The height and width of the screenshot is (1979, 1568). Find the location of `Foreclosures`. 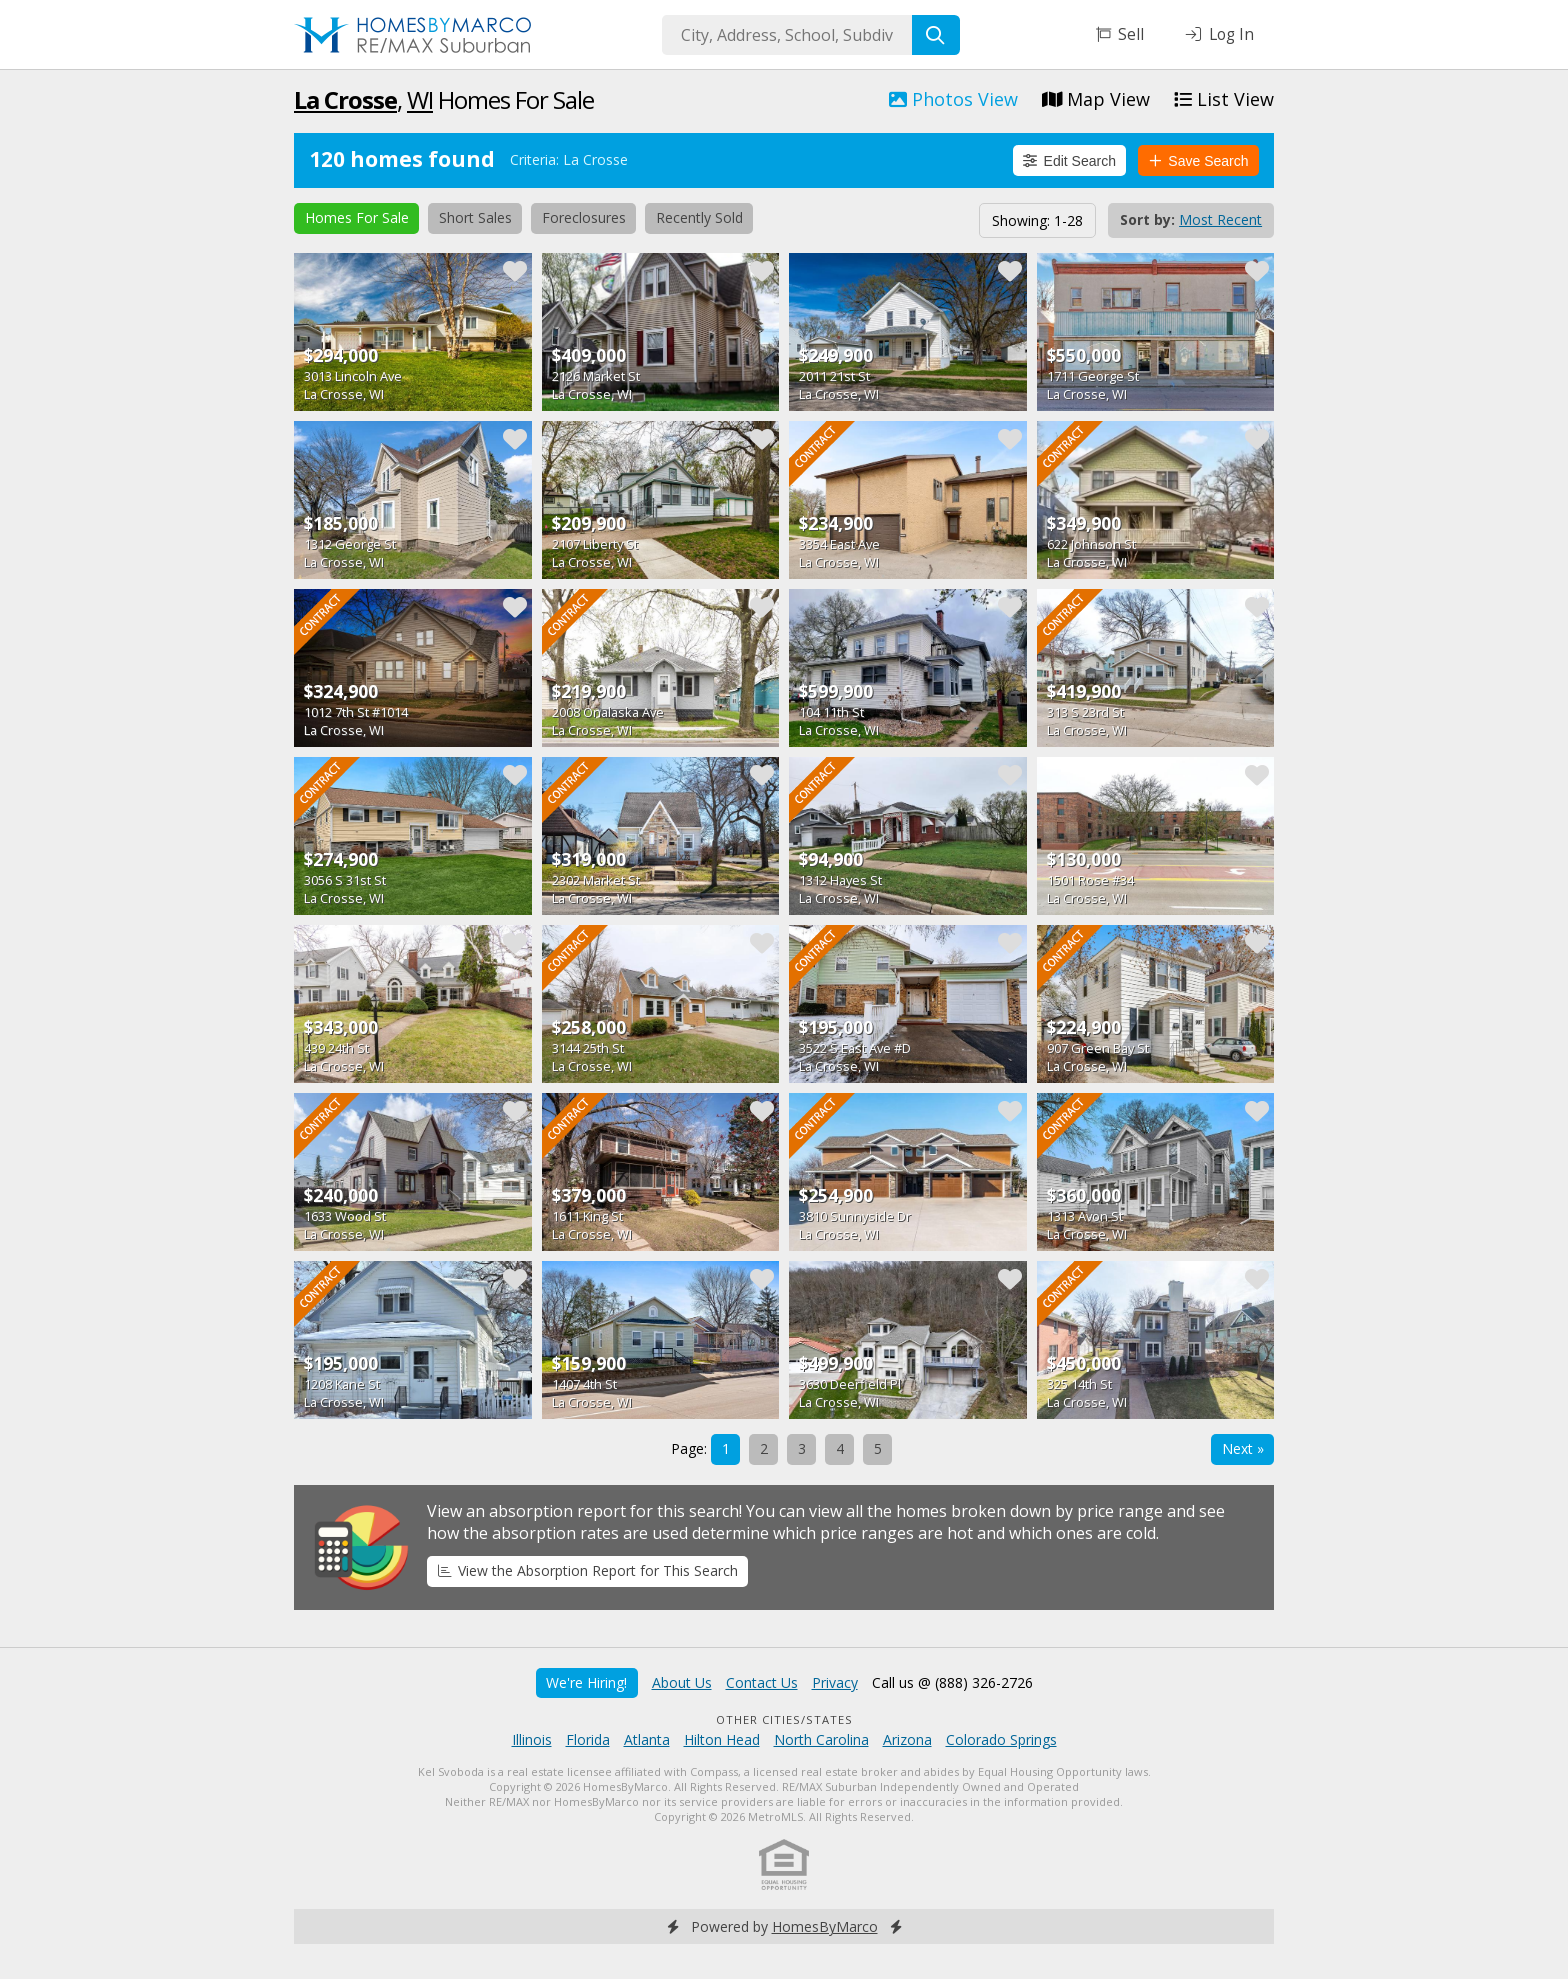

Foreclosures is located at coordinates (584, 217).